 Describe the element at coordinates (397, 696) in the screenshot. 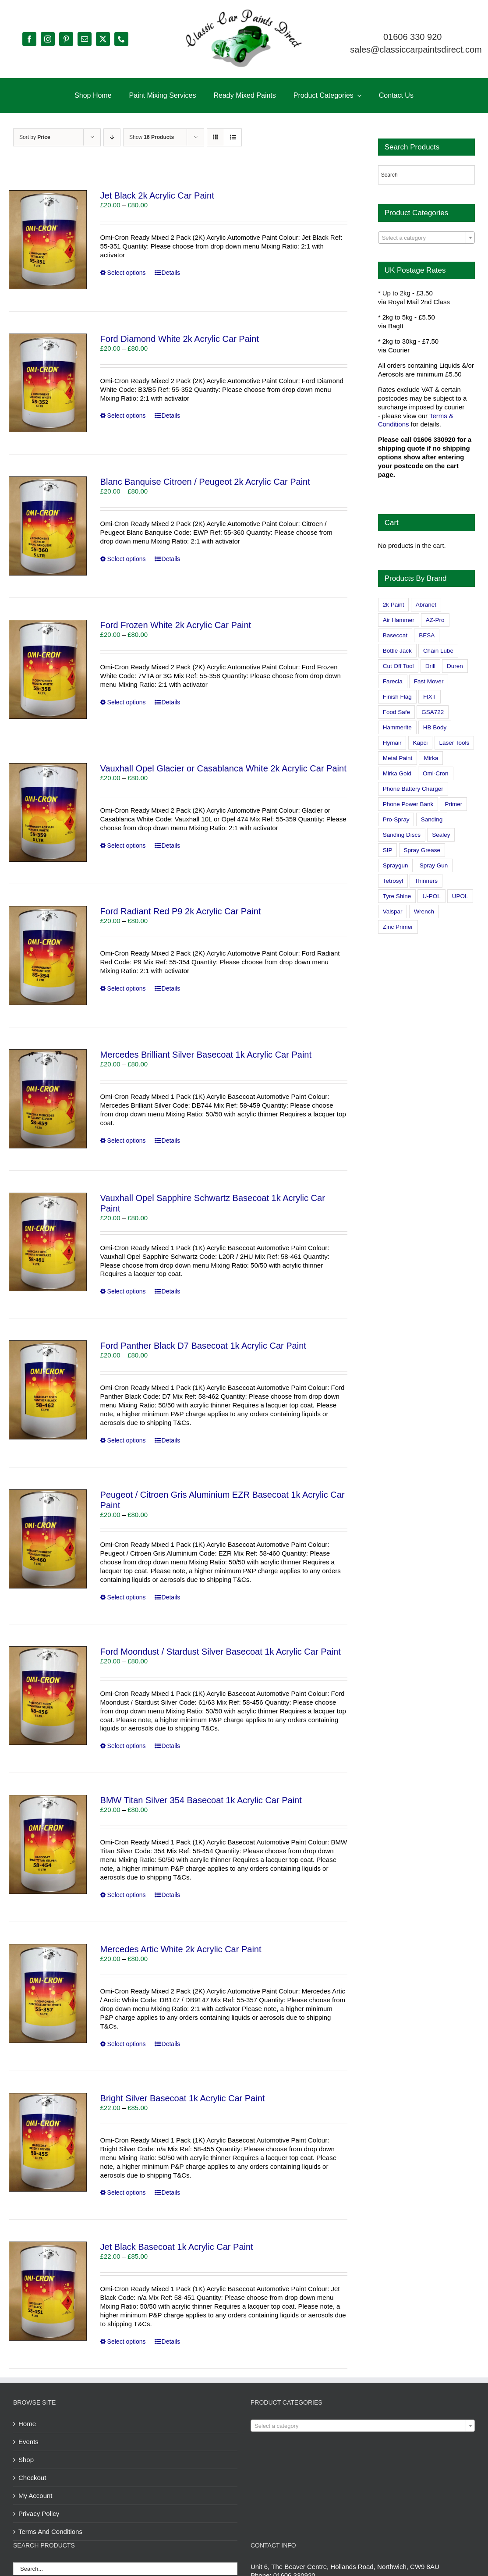

I see `Finish Flag [Finish Flag (0 products)]` at that location.